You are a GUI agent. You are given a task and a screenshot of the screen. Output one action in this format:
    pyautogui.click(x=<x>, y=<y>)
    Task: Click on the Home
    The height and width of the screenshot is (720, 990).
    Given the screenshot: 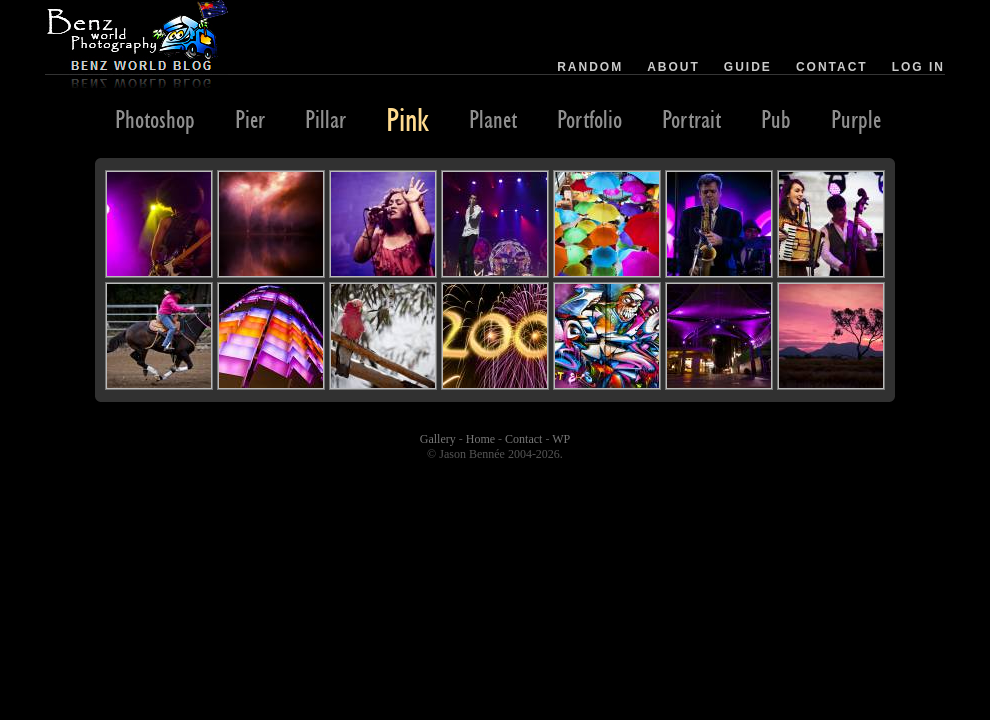 What is the action you would take?
    pyautogui.click(x=480, y=439)
    